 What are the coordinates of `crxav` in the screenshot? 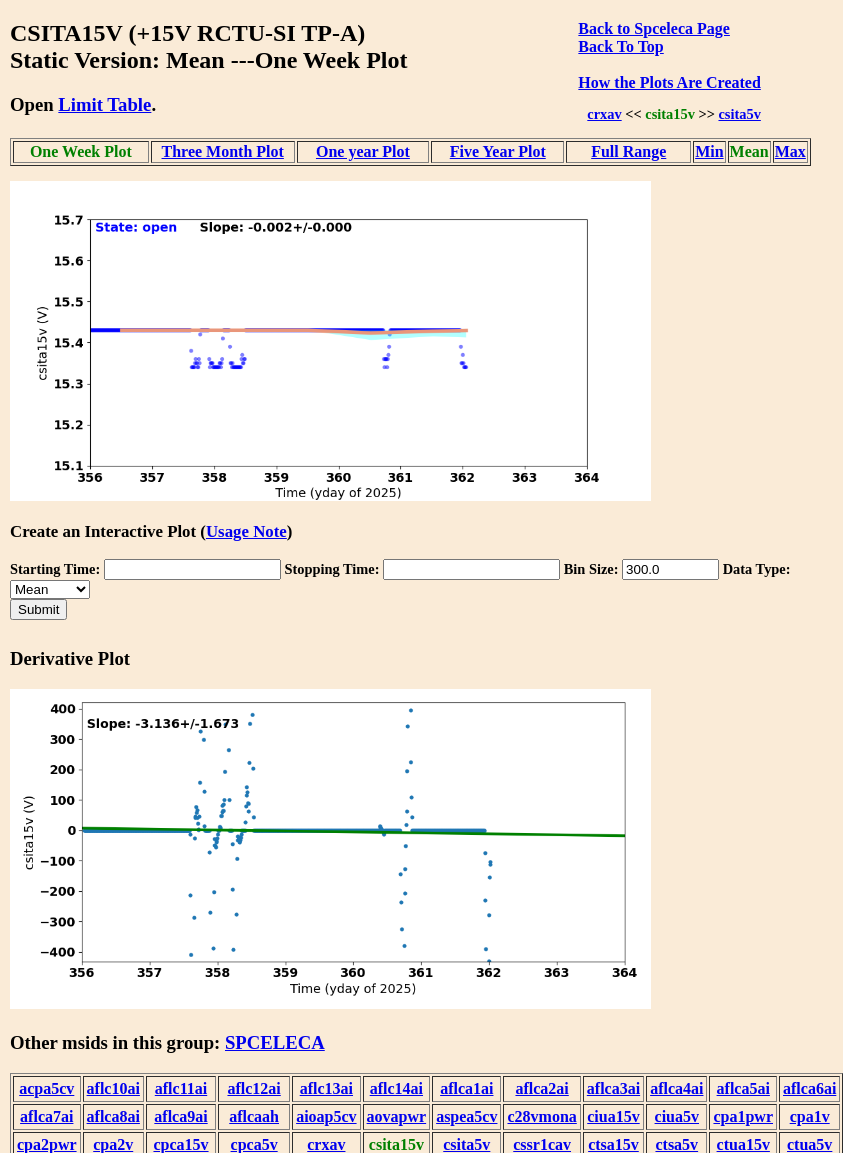 It's located at (604, 114).